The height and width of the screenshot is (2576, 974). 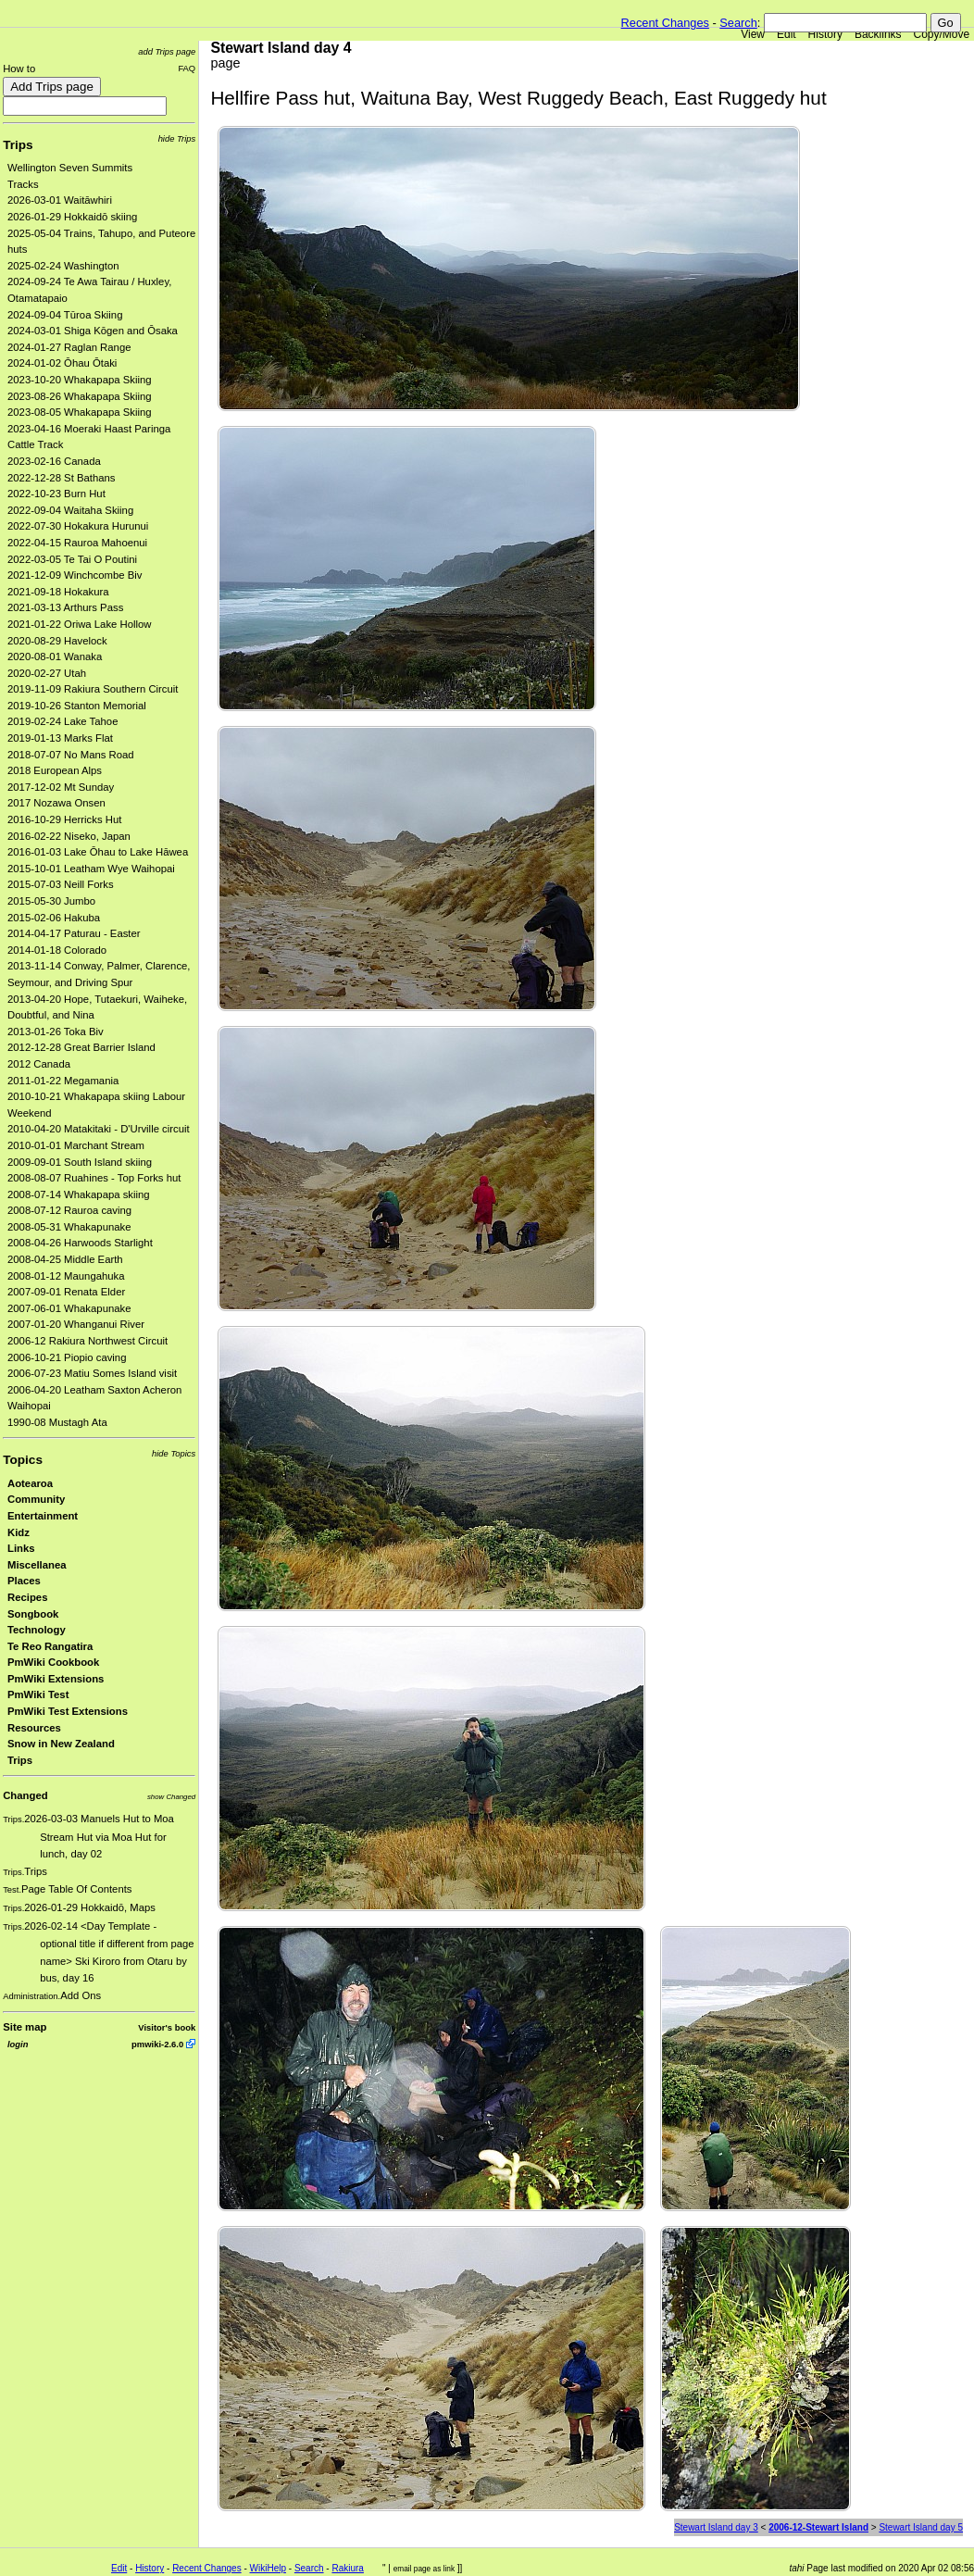 What do you see at coordinates (80, 1242) in the screenshot?
I see `2008-04-26 Harwoods Starlight` at bounding box center [80, 1242].